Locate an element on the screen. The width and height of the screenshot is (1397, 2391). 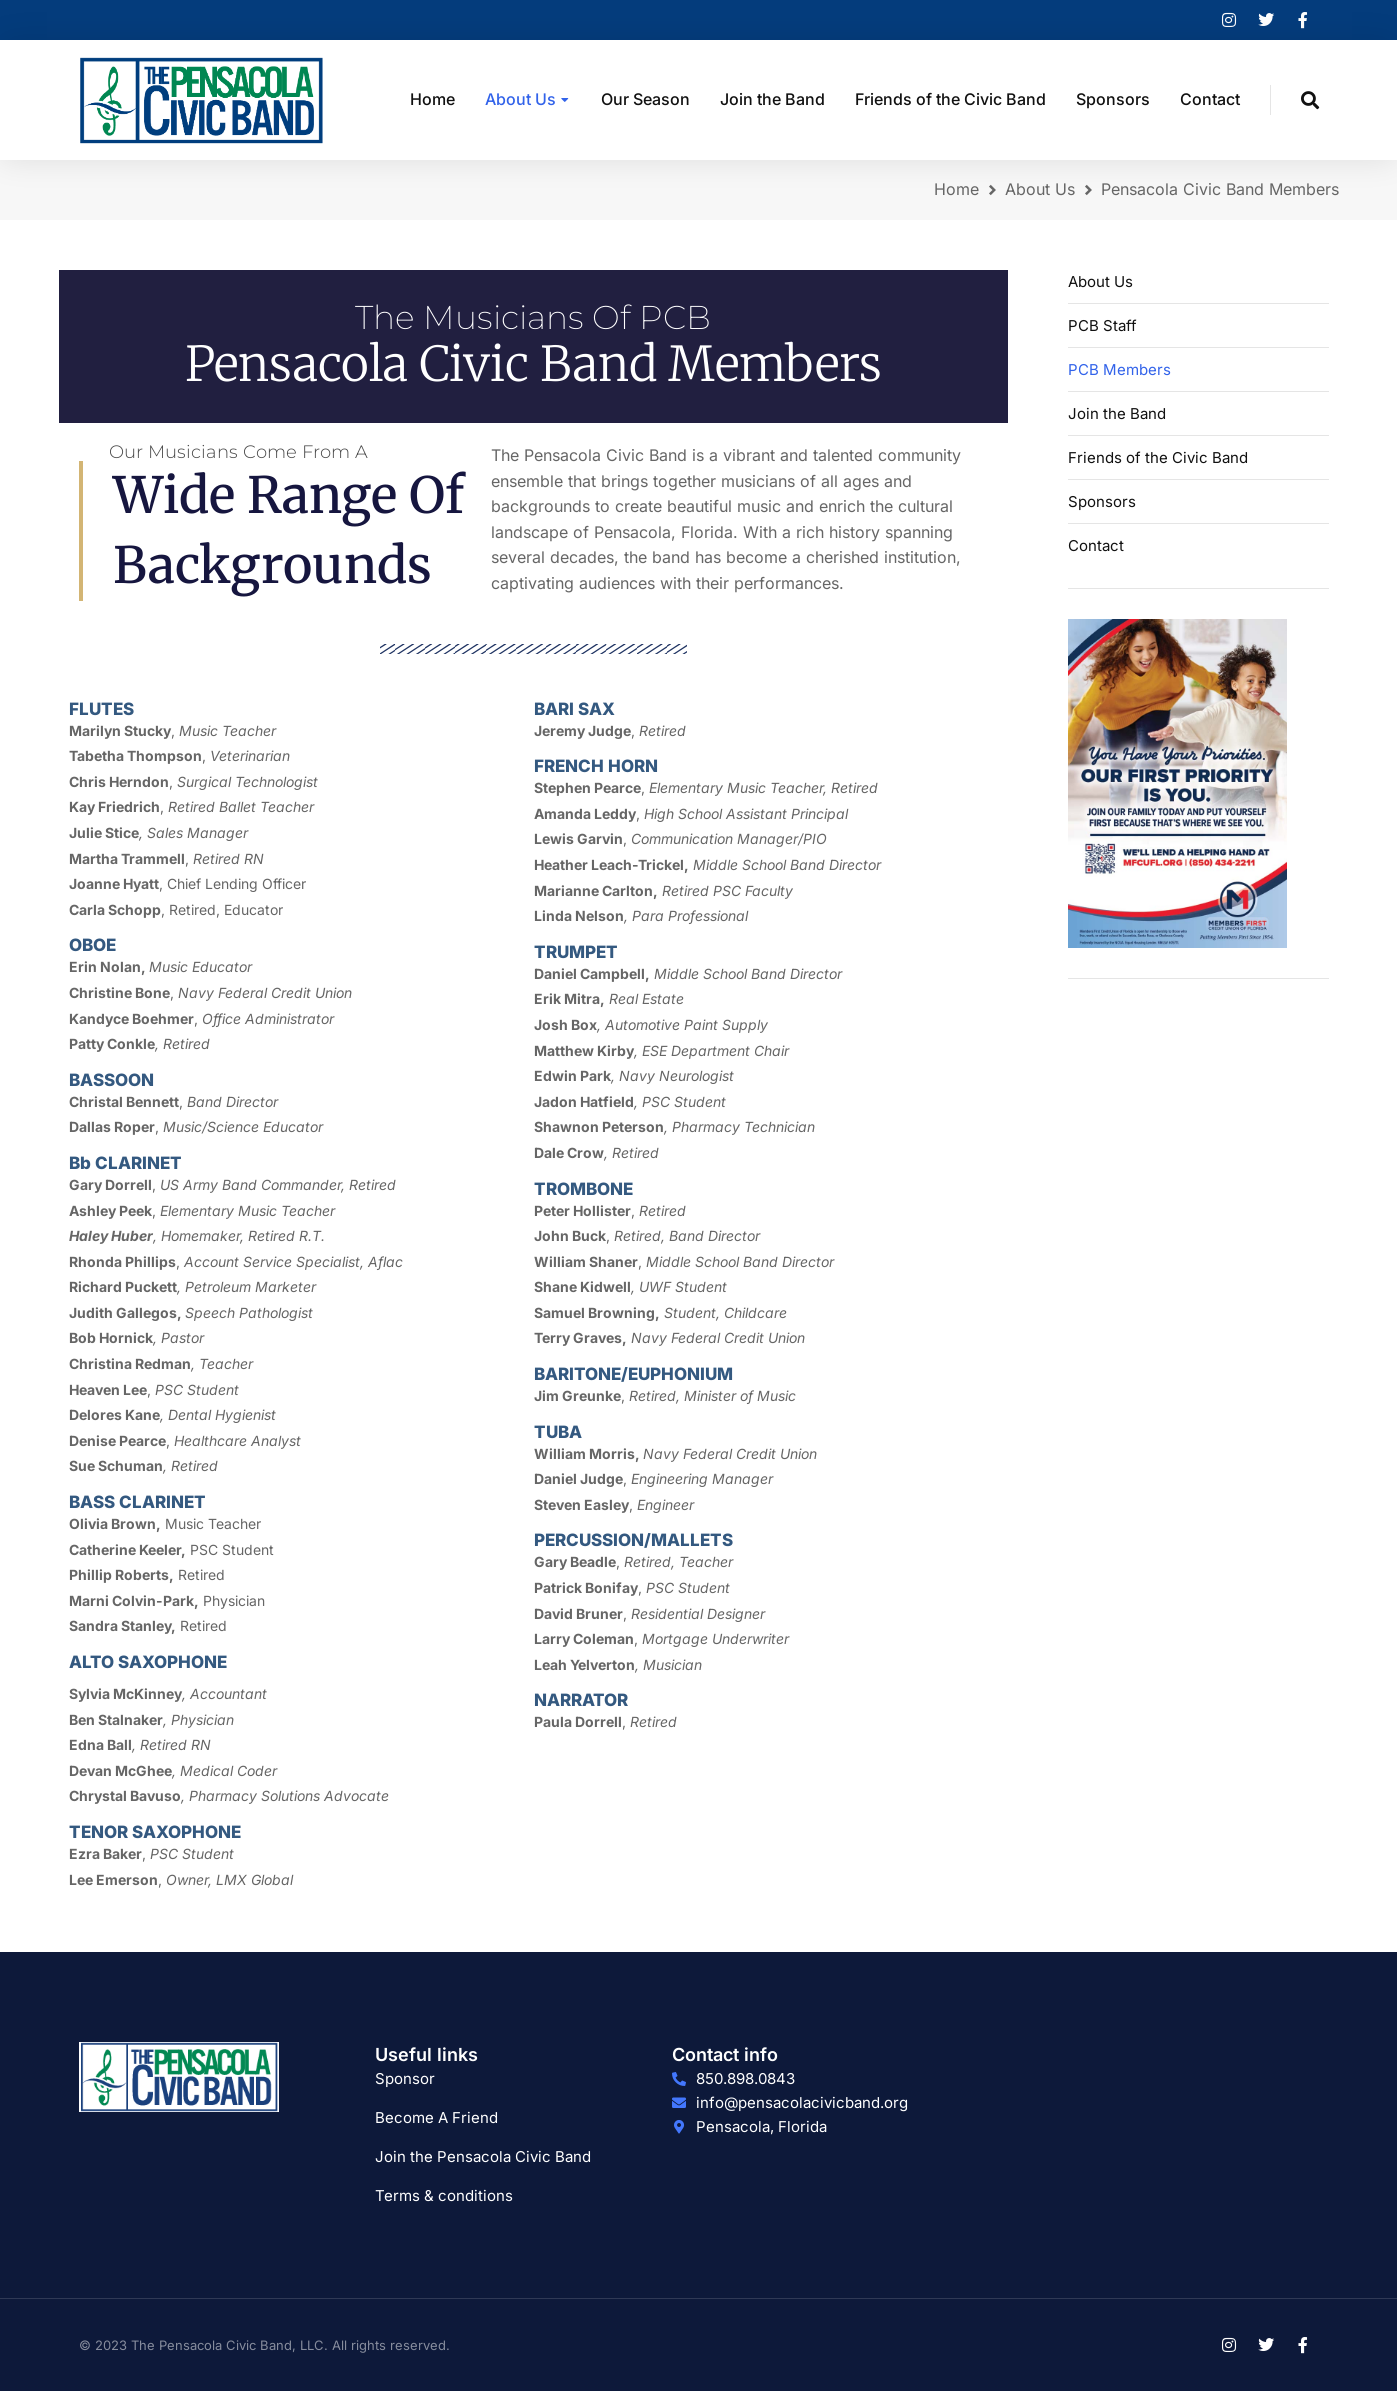
PCB Members is located at coordinates (1119, 369).